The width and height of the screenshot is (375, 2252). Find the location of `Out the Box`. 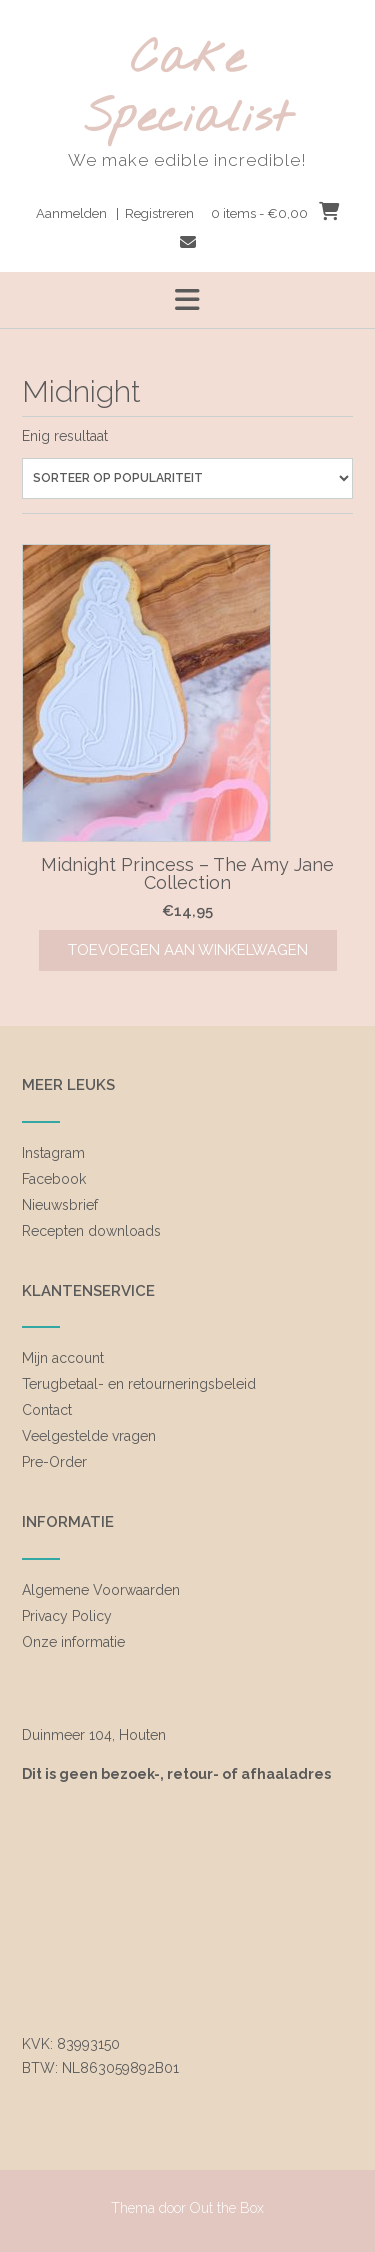

Out the Box is located at coordinates (227, 2208).